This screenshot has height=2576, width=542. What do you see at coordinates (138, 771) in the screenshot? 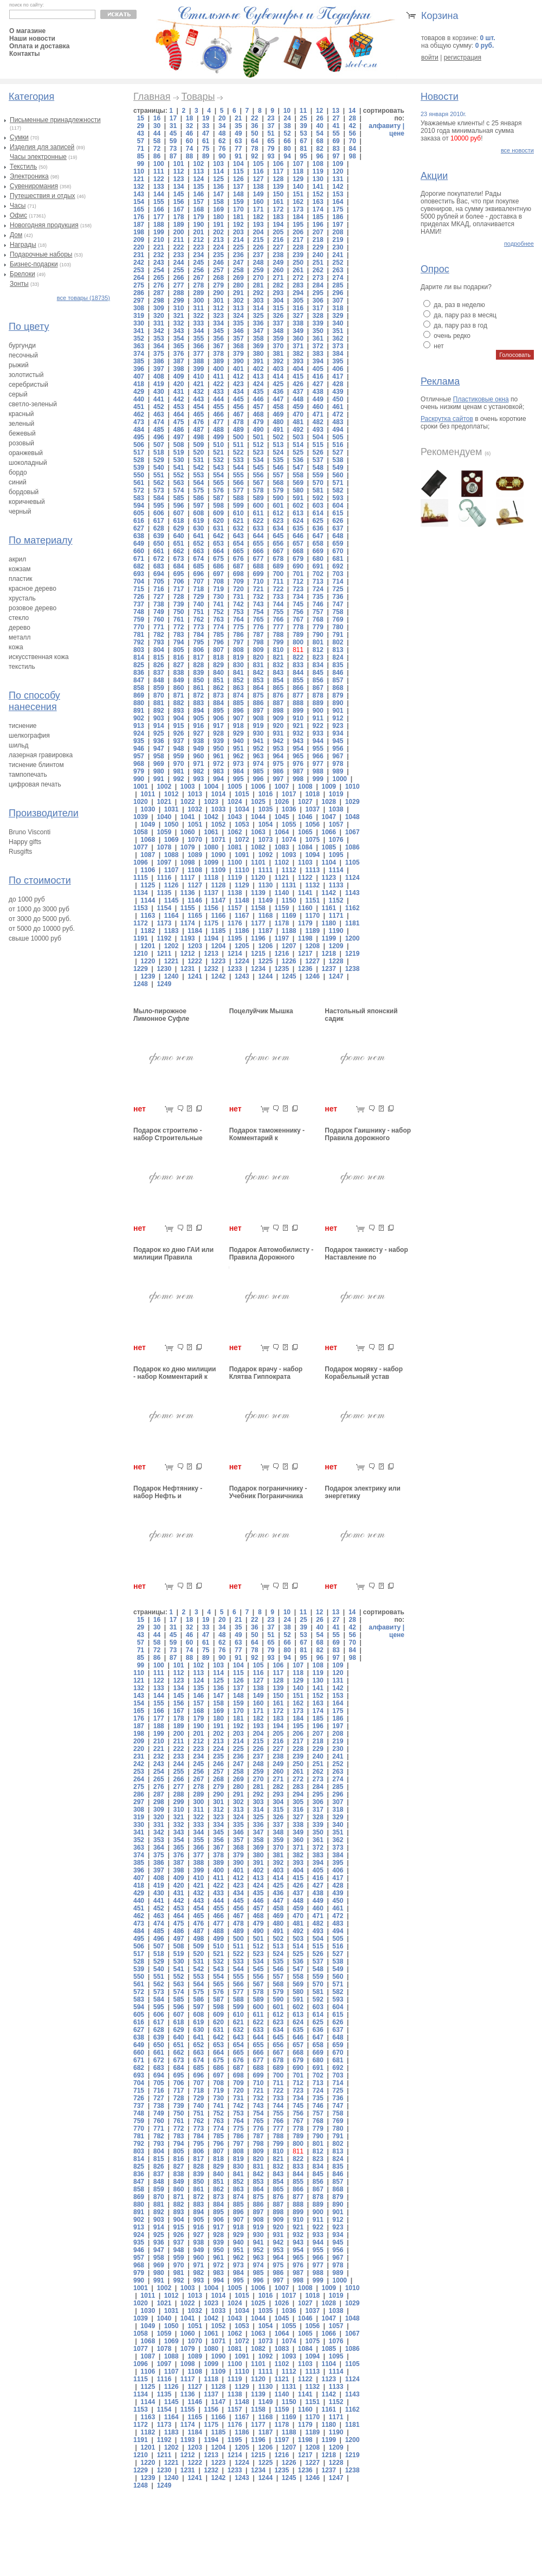
I see `979` at bounding box center [138, 771].